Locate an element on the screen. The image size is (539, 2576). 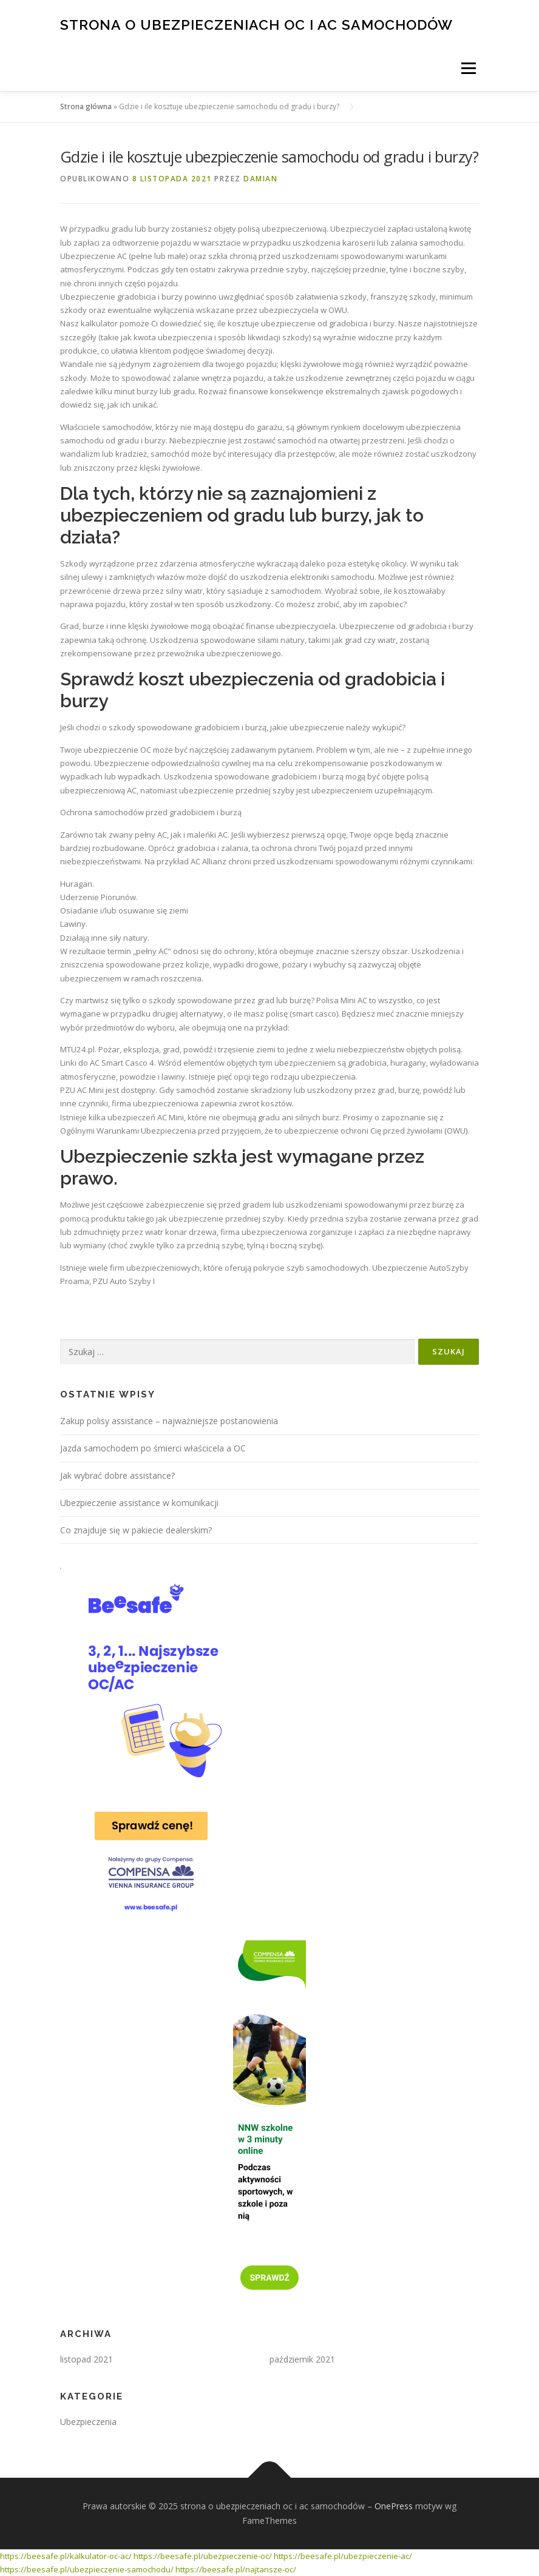
https://beesafe.pl/najtansze-oc/ is located at coordinates (235, 2569).